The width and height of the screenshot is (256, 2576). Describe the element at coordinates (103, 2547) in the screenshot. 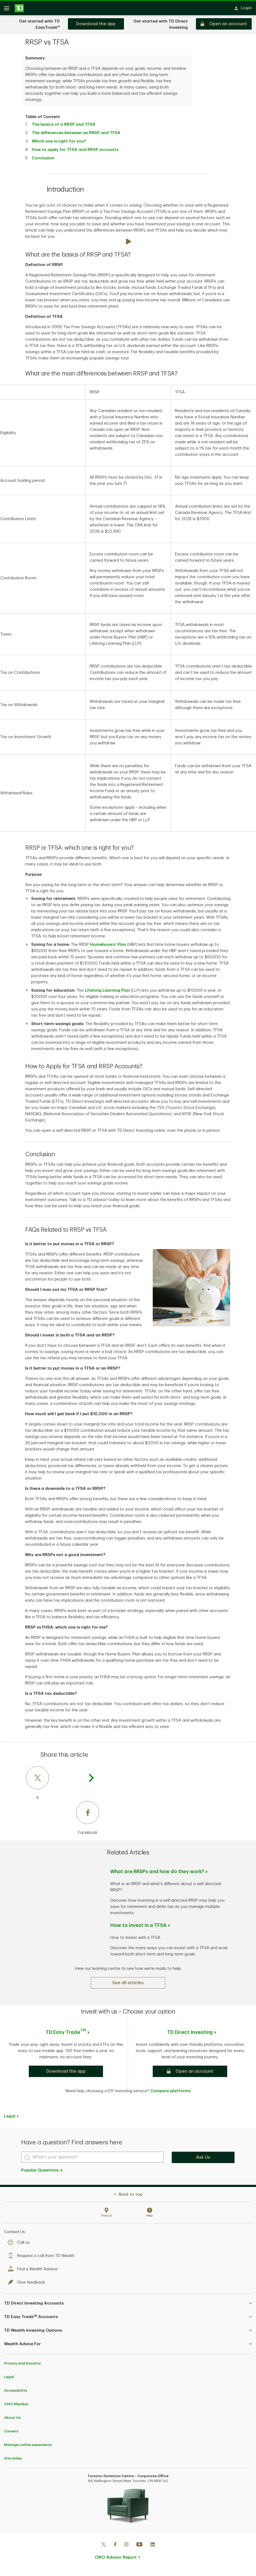

I see `[Twitter]` at that location.